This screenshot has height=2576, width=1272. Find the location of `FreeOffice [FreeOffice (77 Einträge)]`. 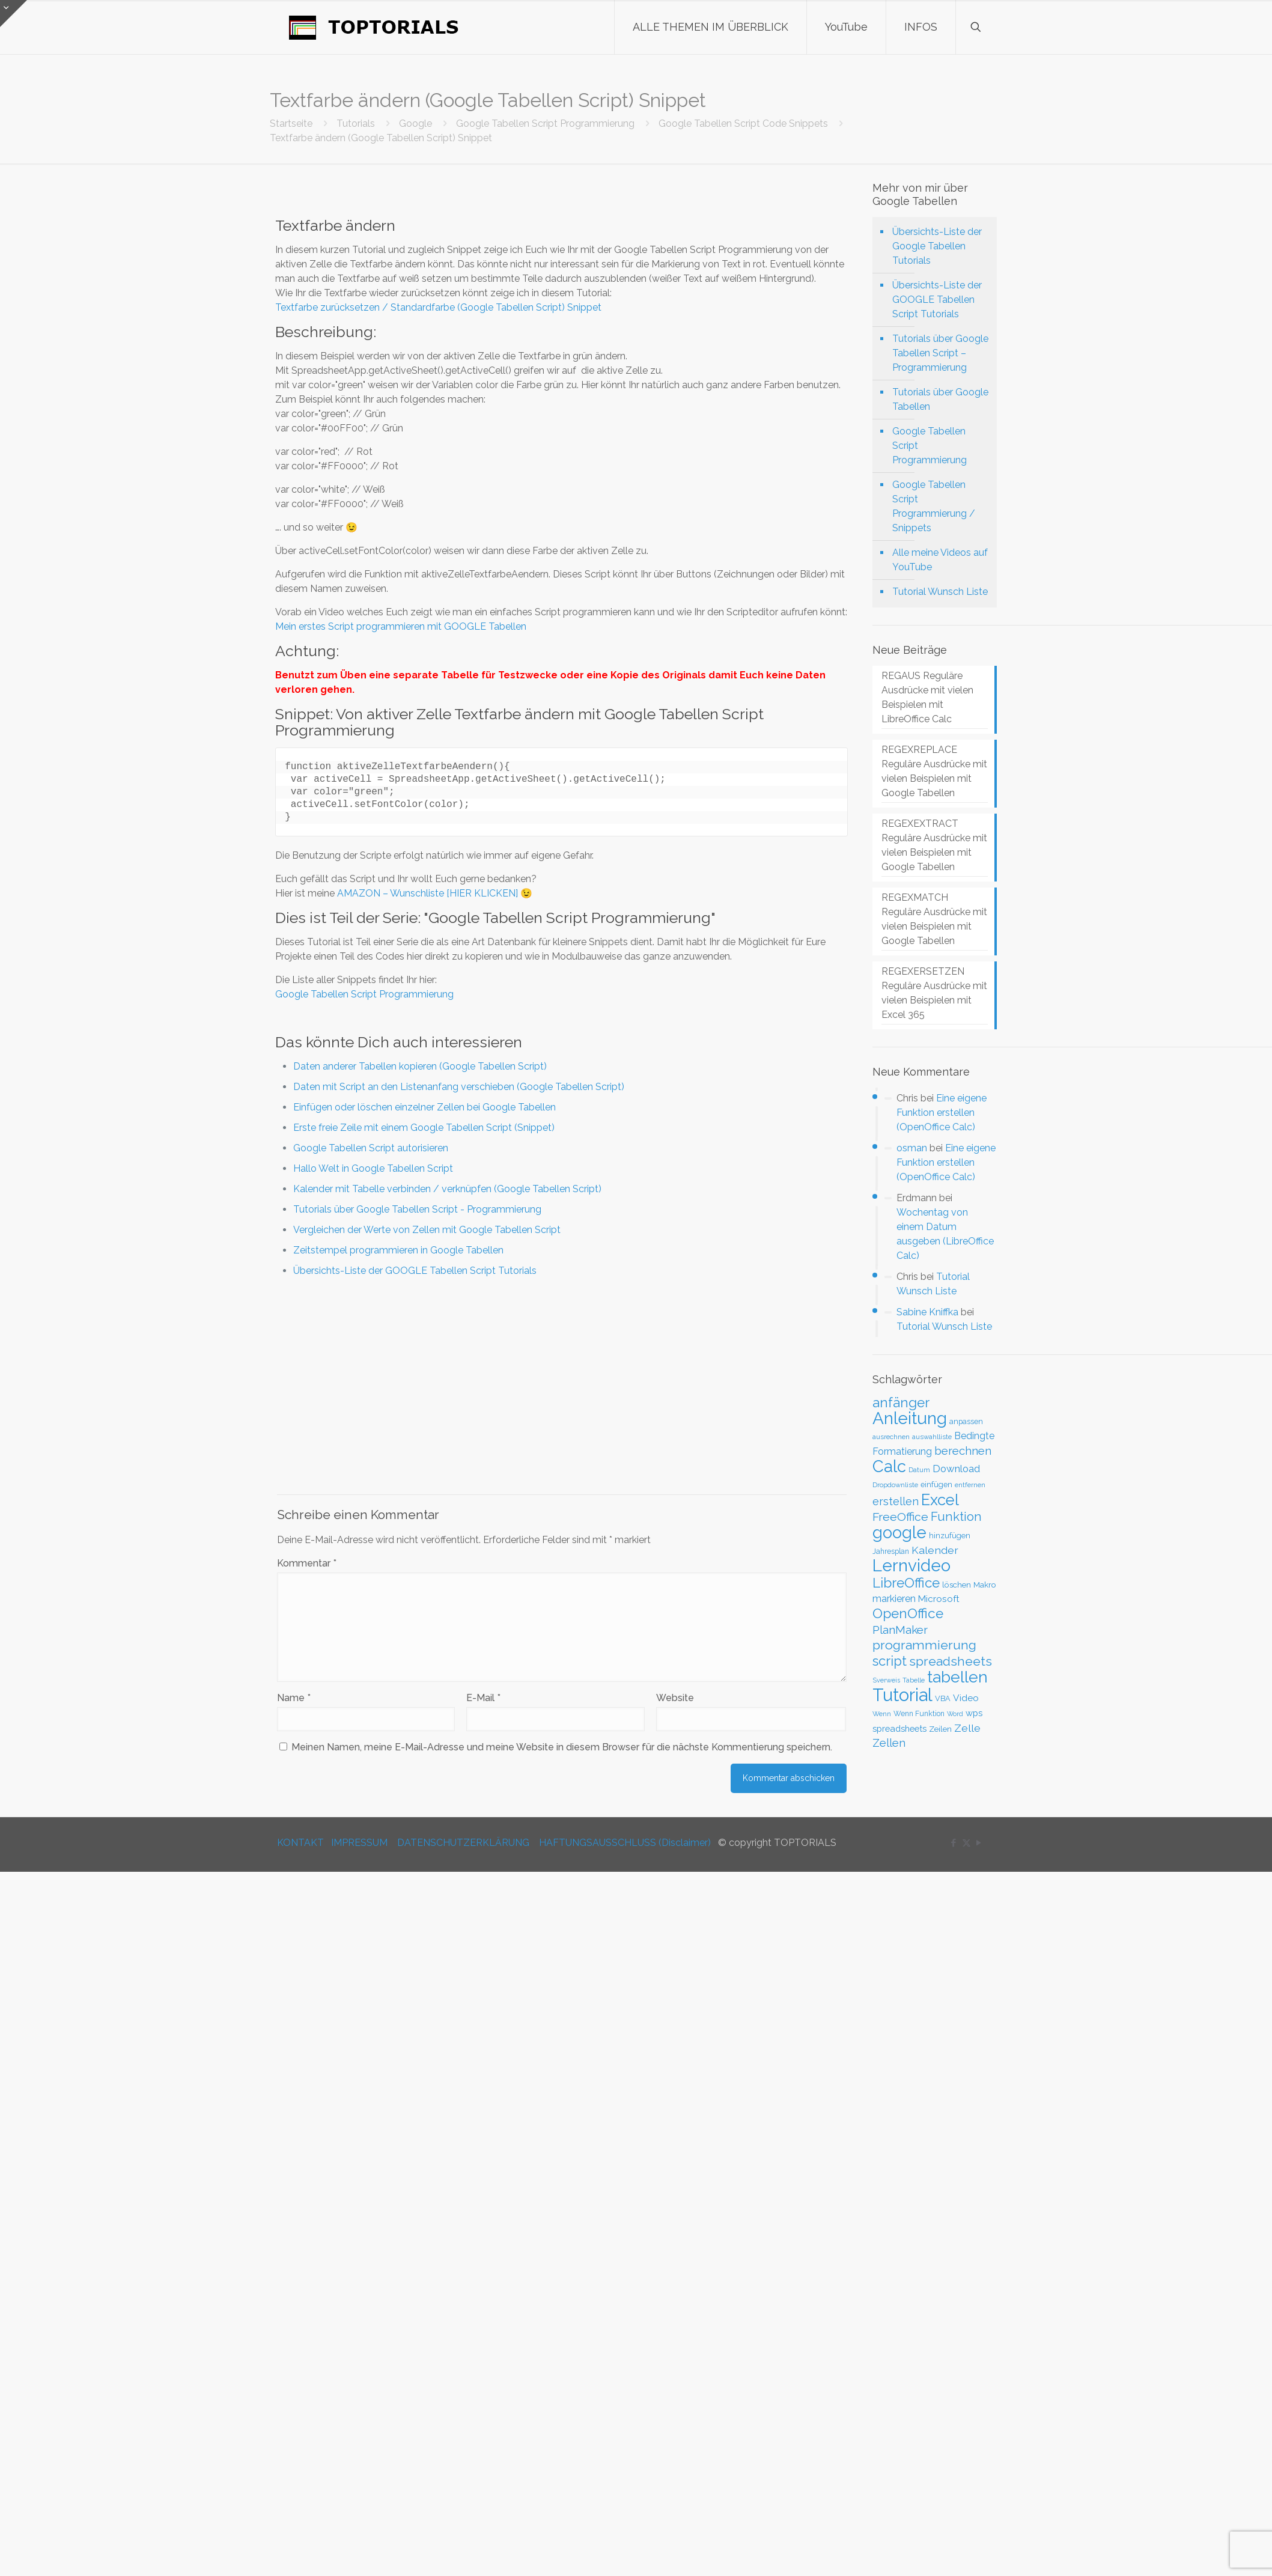

FreeOffice [FreeOffice (77 Einträge)] is located at coordinates (900, 1517).